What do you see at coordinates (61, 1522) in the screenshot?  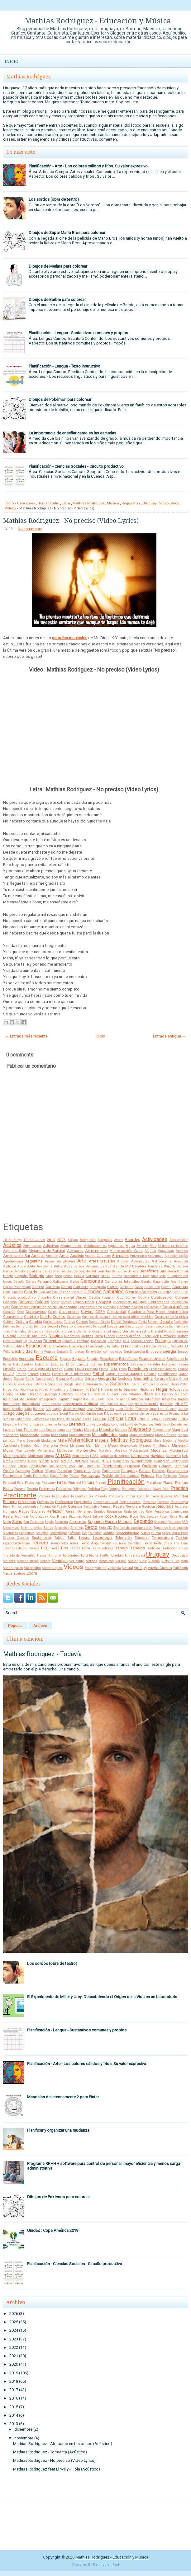 I see `Sastrería` at bounding box center [61, 1522].